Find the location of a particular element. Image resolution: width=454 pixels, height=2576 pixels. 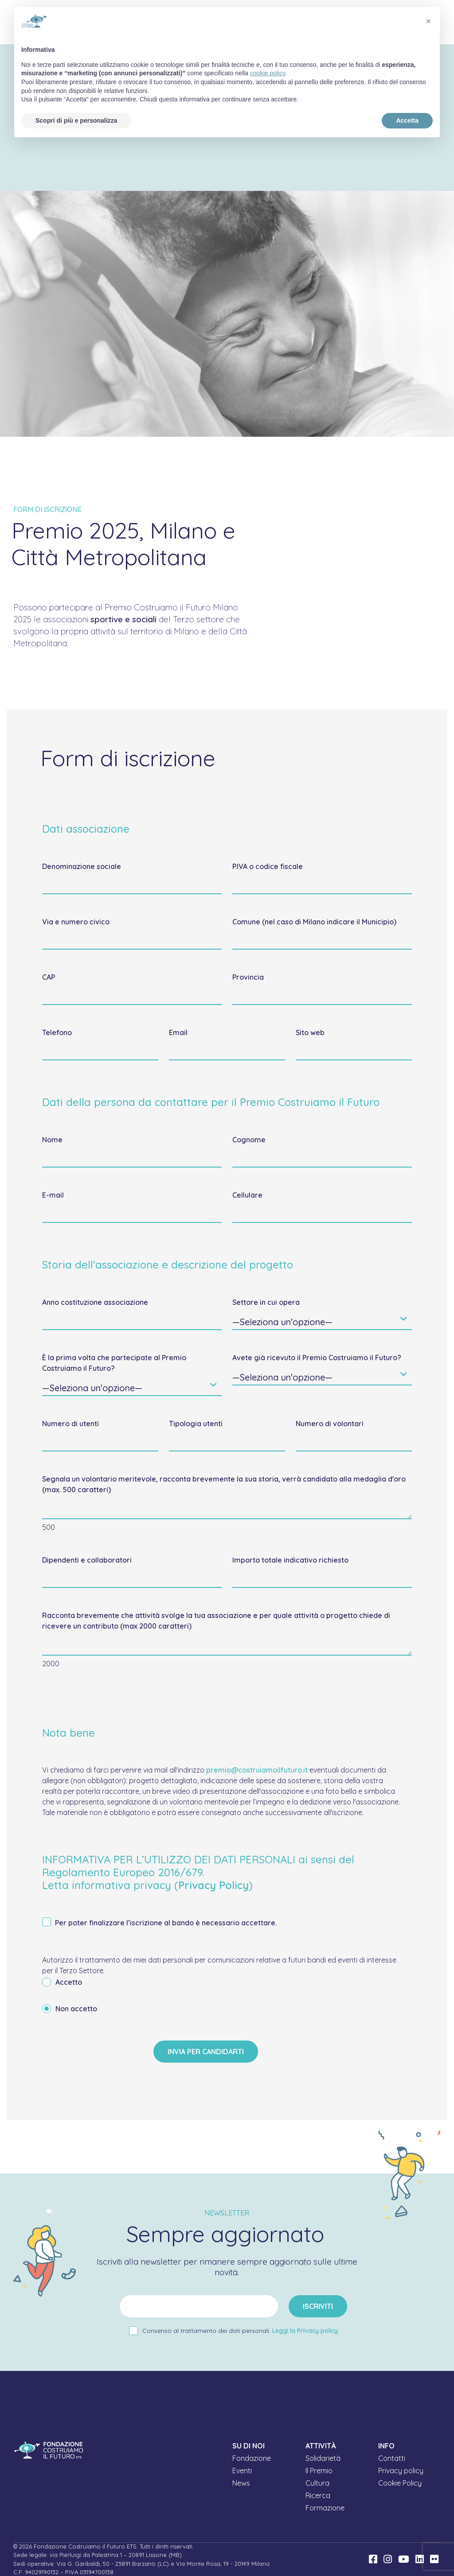

Privacy policy is located at coordinates (400, 2470).